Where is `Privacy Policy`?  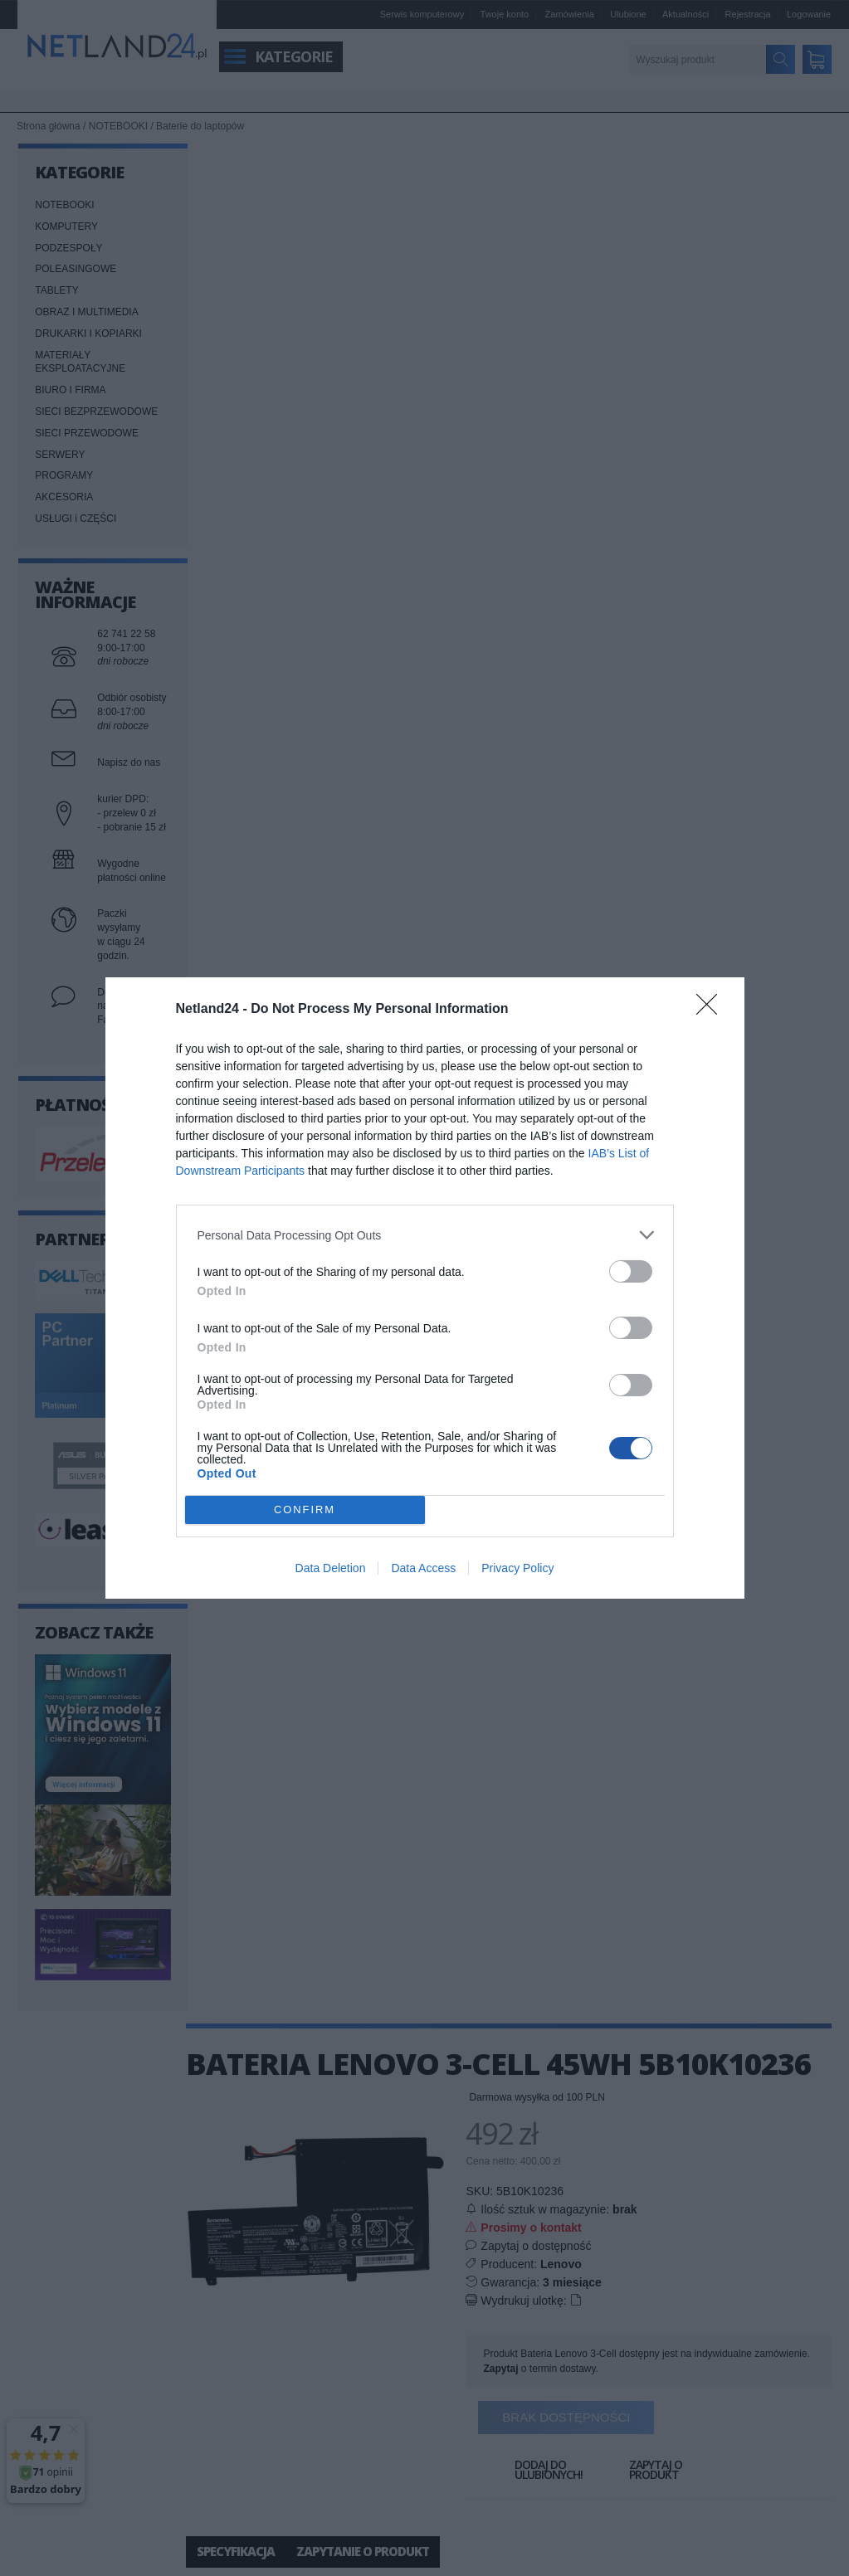
Privacy Policy is located at coordinates (517, 1568).